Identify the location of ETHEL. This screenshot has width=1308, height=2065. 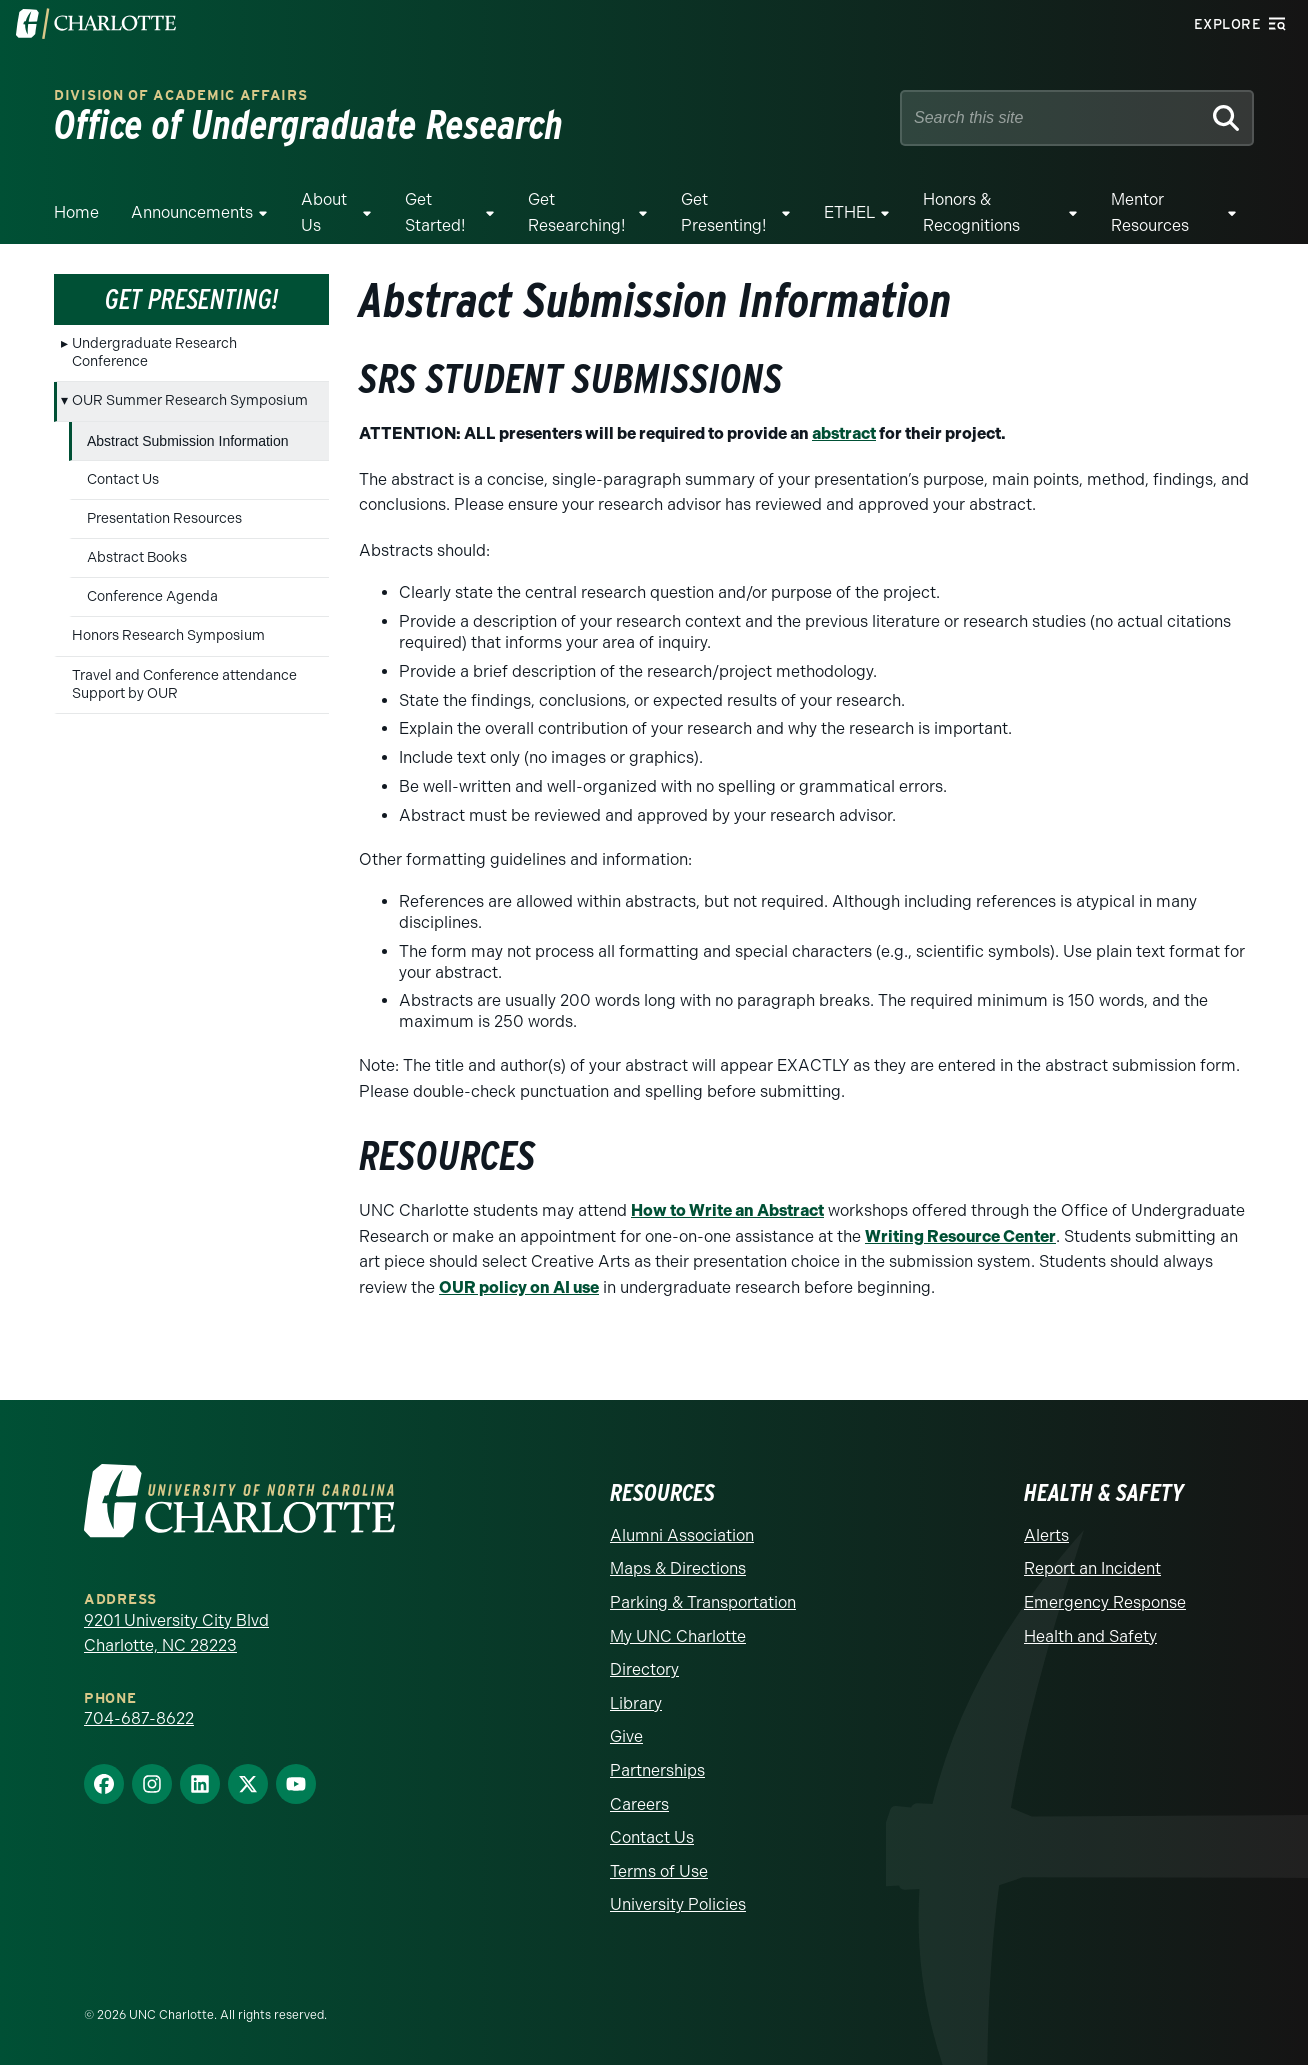
(849, 212).